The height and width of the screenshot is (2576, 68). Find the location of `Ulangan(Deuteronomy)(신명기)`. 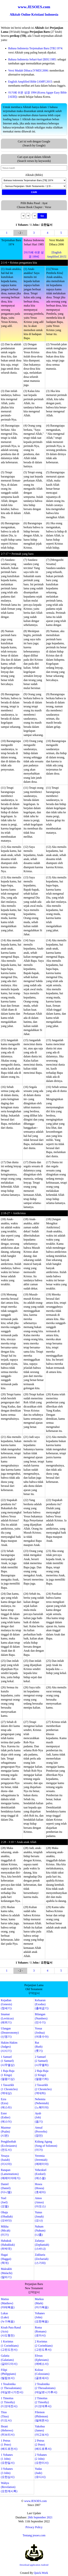

Ulangan(Deuteronomy)(신명기) is located at coordinates (10, 2032).